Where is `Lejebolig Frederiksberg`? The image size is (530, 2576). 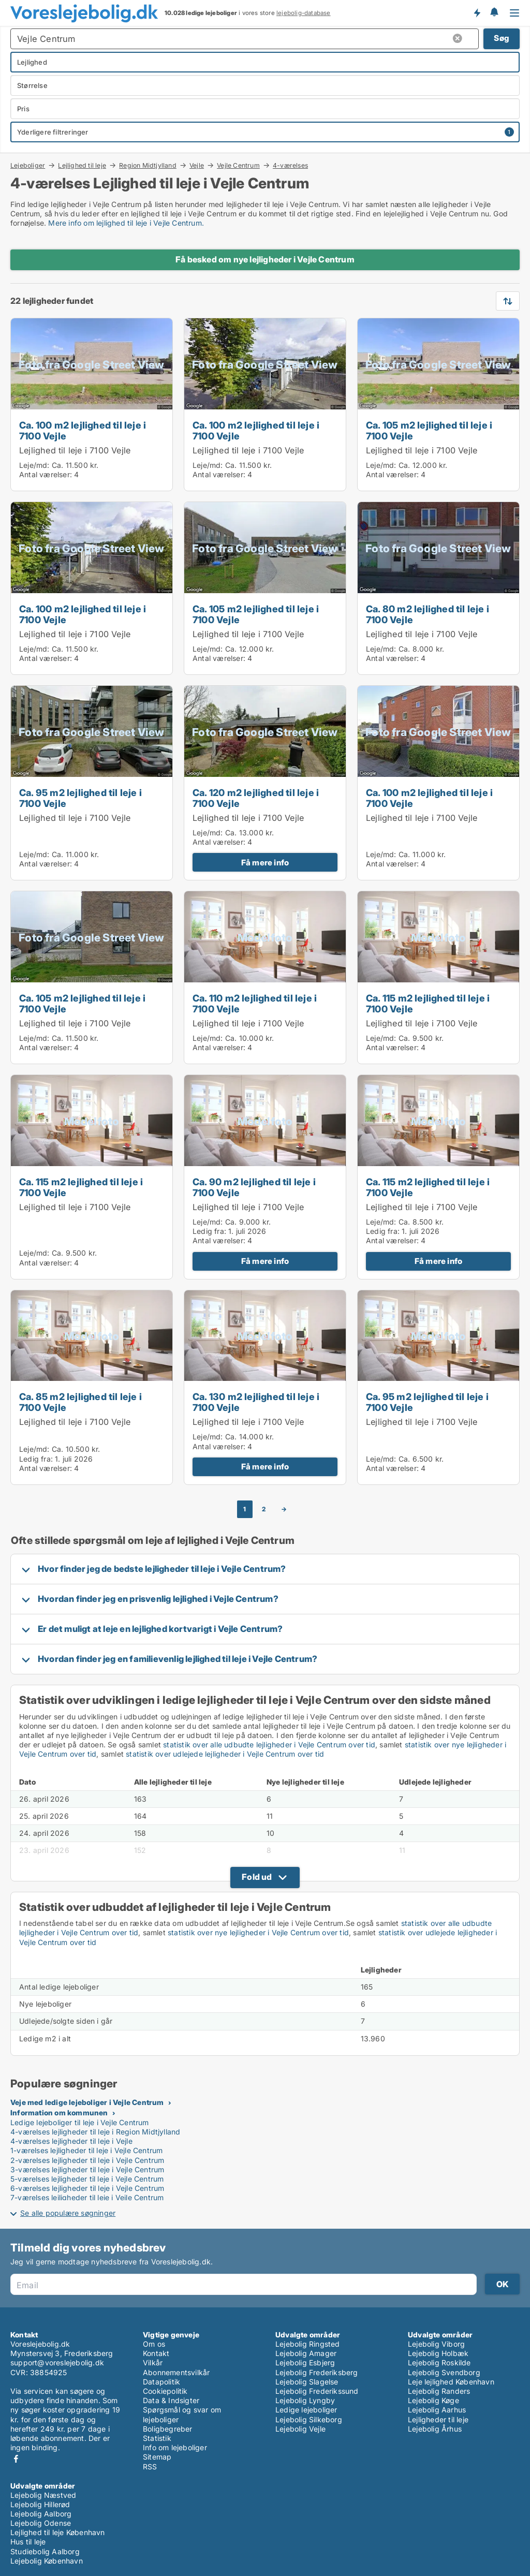
Lejebolig Frederiksberg is located at coordinates (316, 2372).